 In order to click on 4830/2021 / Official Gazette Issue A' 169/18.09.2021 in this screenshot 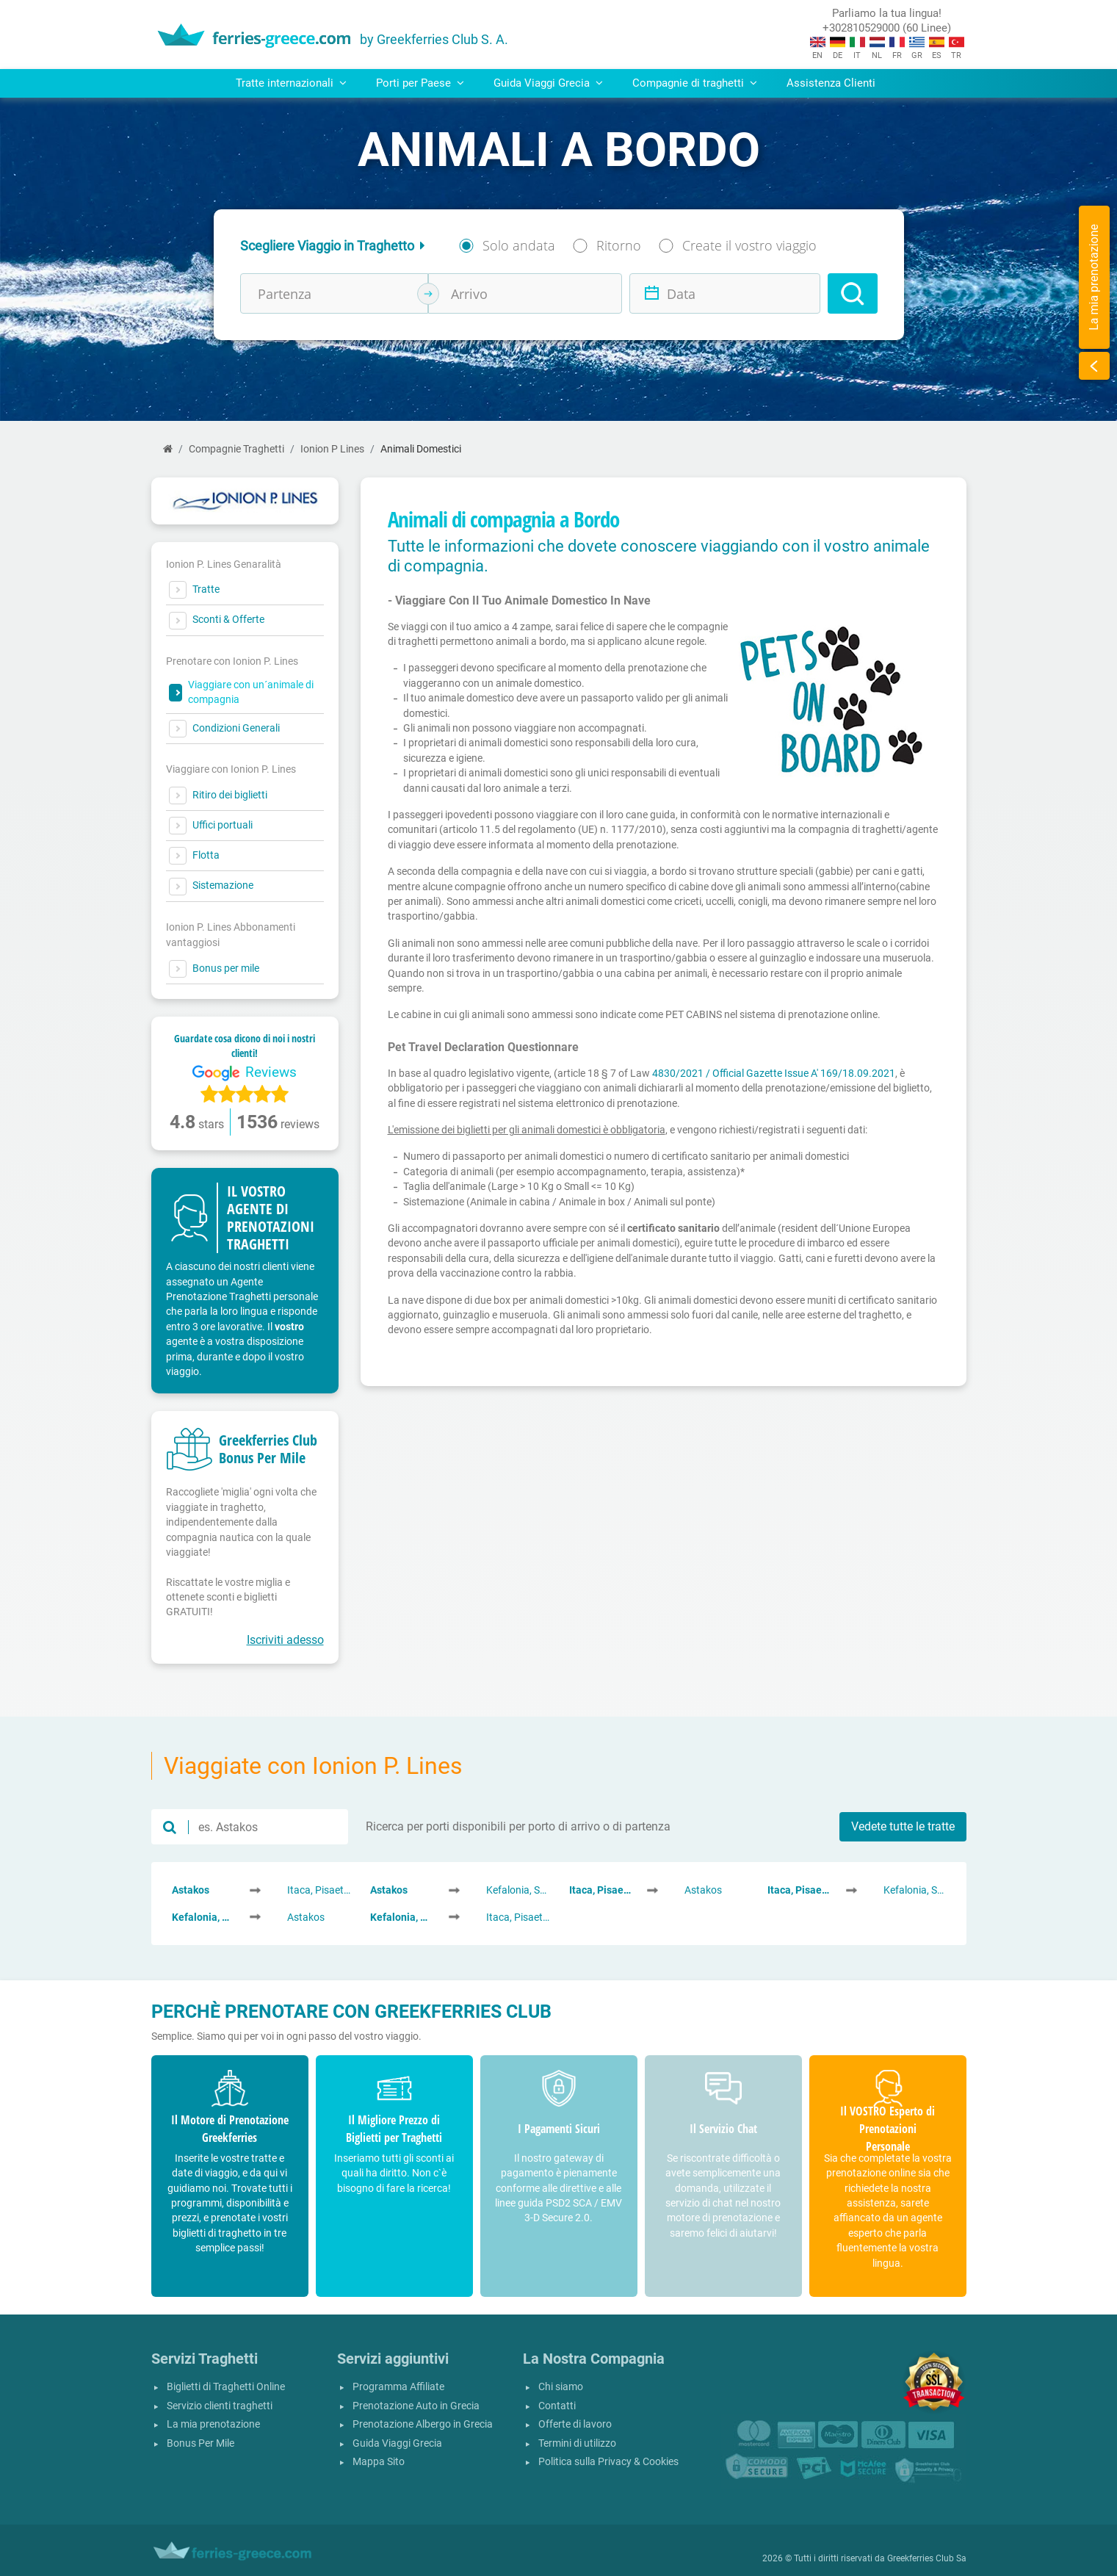, I will do `click(773, 1073)`.